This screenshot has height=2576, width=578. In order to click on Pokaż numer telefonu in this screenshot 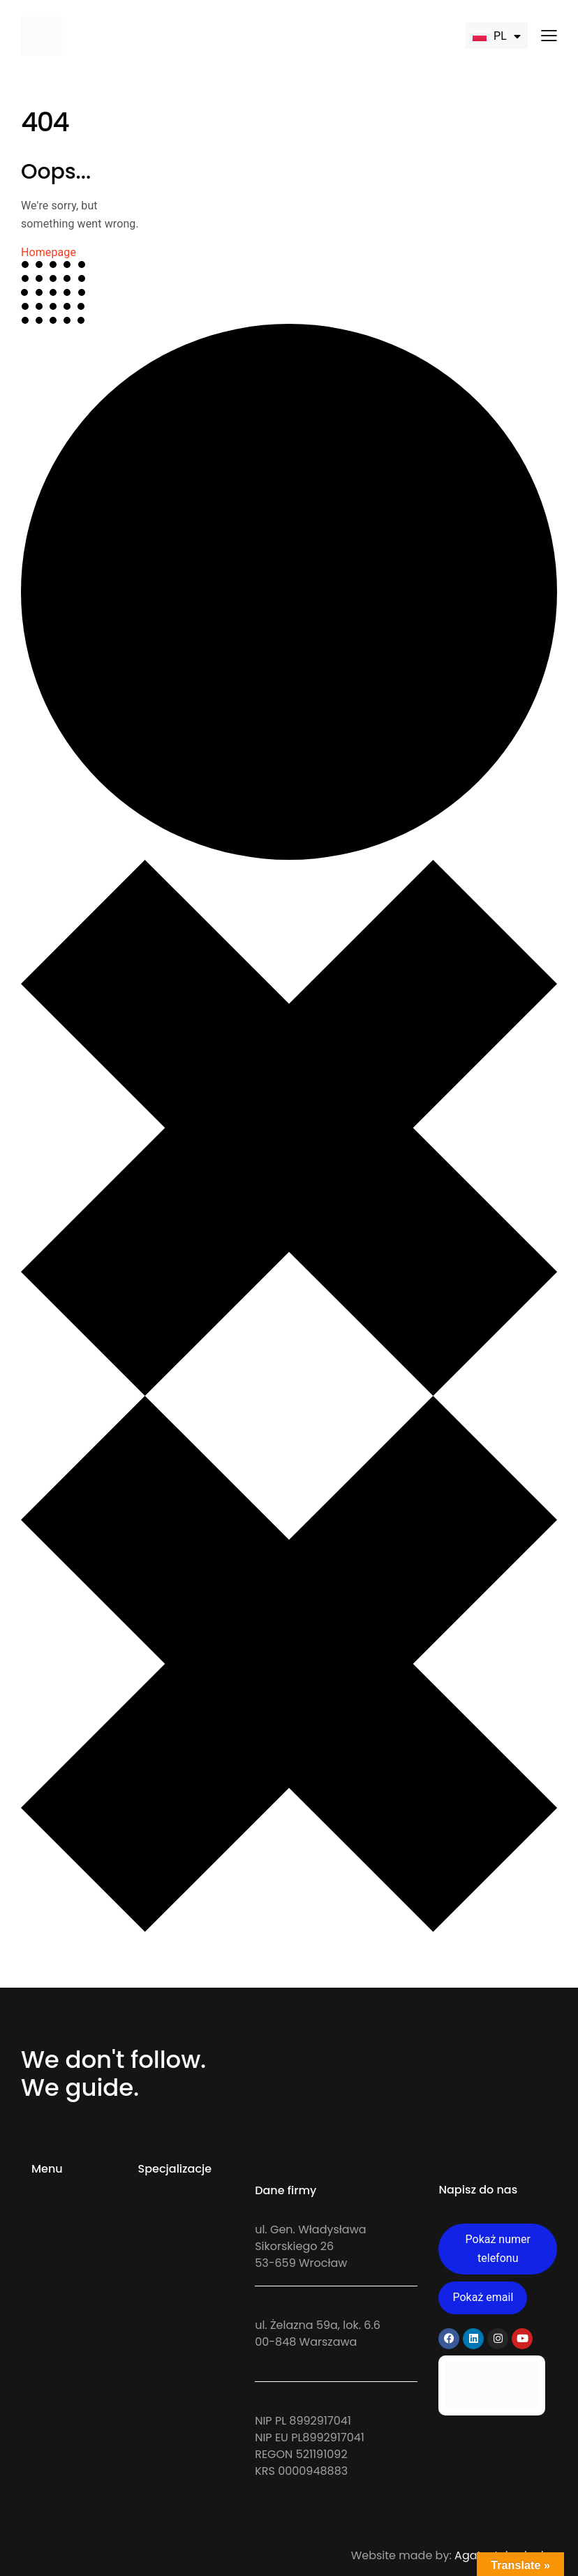, I will do `click(498, 2249)`.